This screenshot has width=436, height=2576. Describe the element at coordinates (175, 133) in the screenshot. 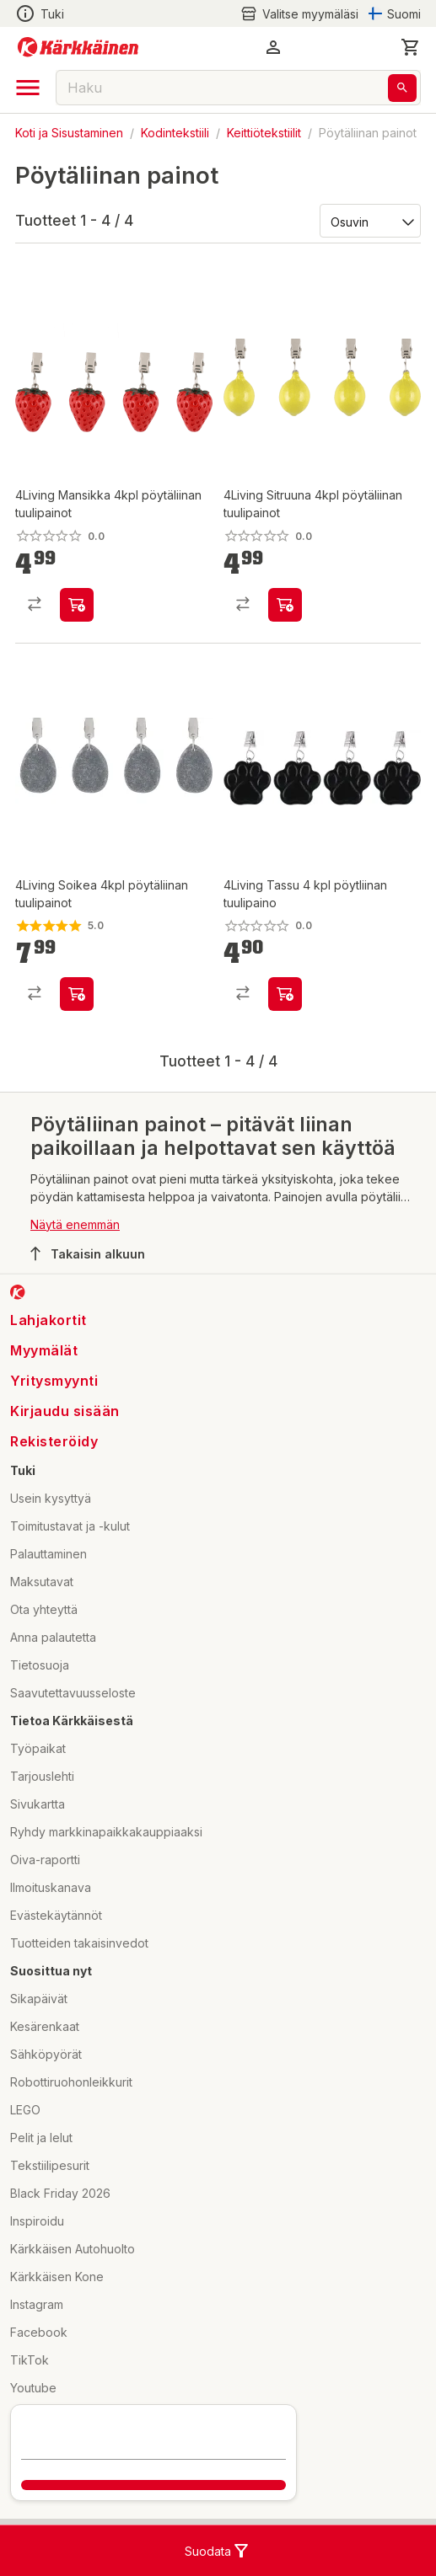

I see `Kodintekstiili` at that location.